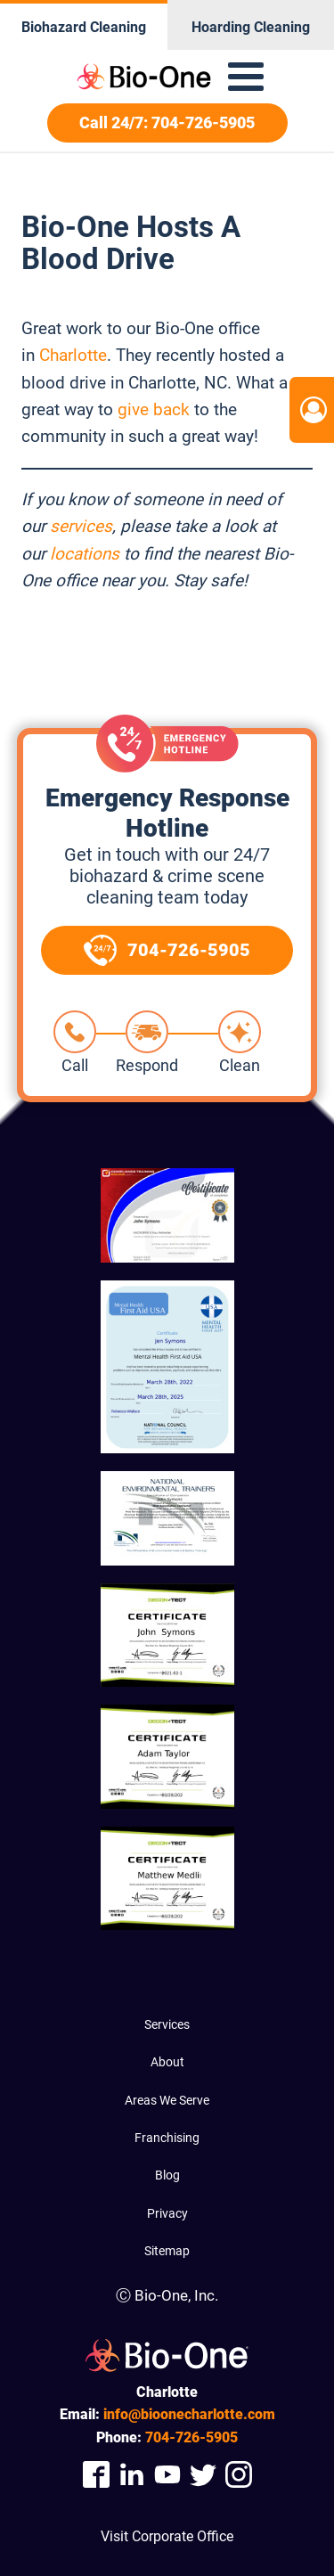 Image resolution: width=334 pixels, height=2576 pixels. I want to click on services, so click(81, 526).